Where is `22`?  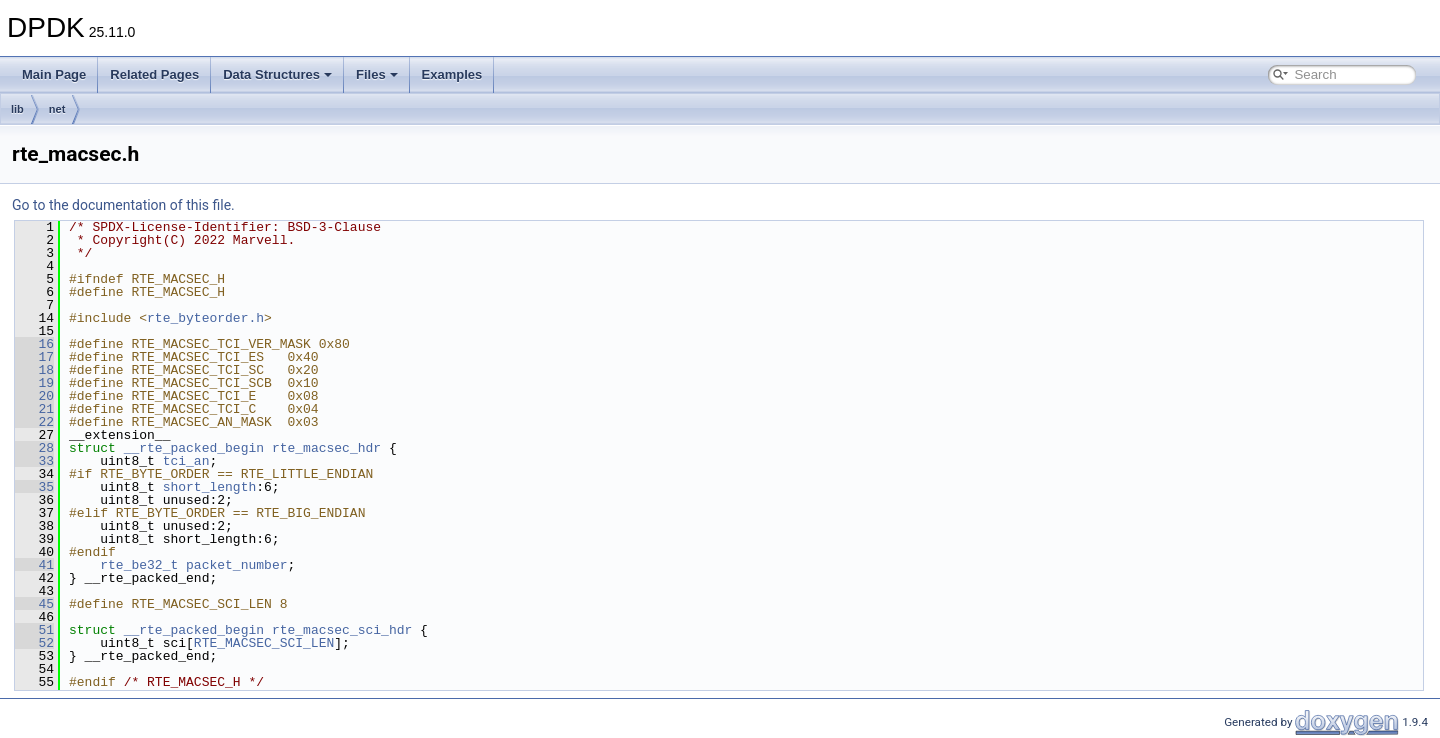 22 is located at coordinates (34, 422).